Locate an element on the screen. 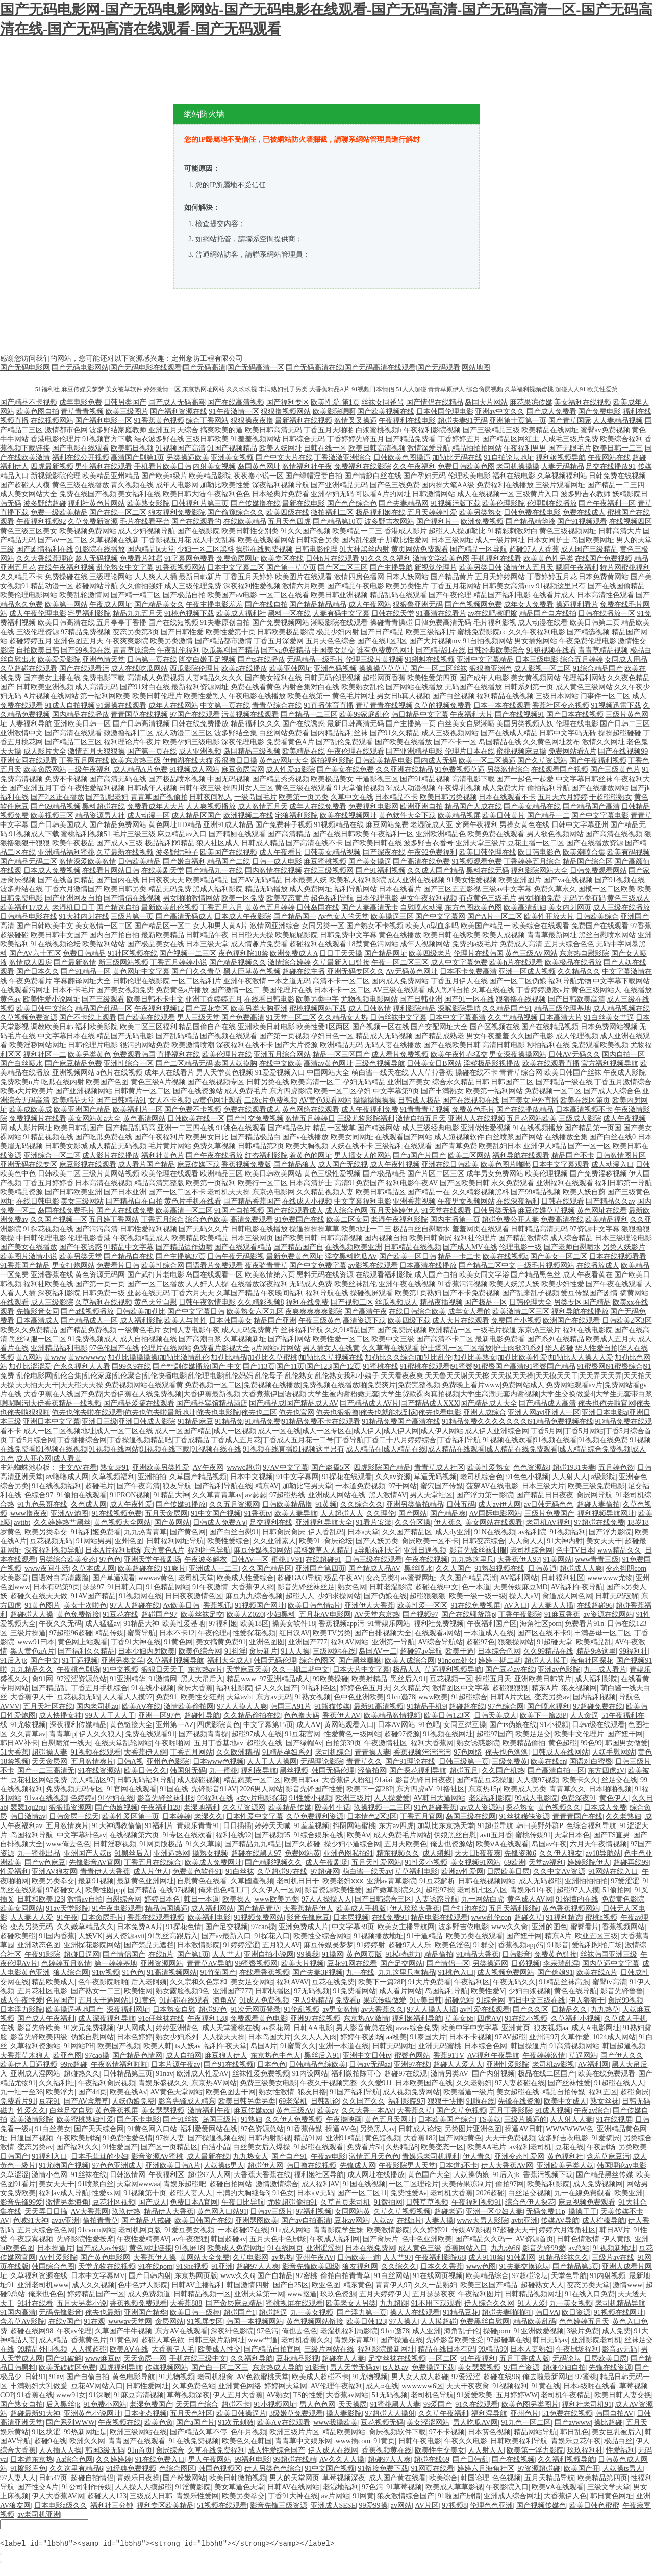  免费在线观看成人 is located at coordinates (252, 1109).